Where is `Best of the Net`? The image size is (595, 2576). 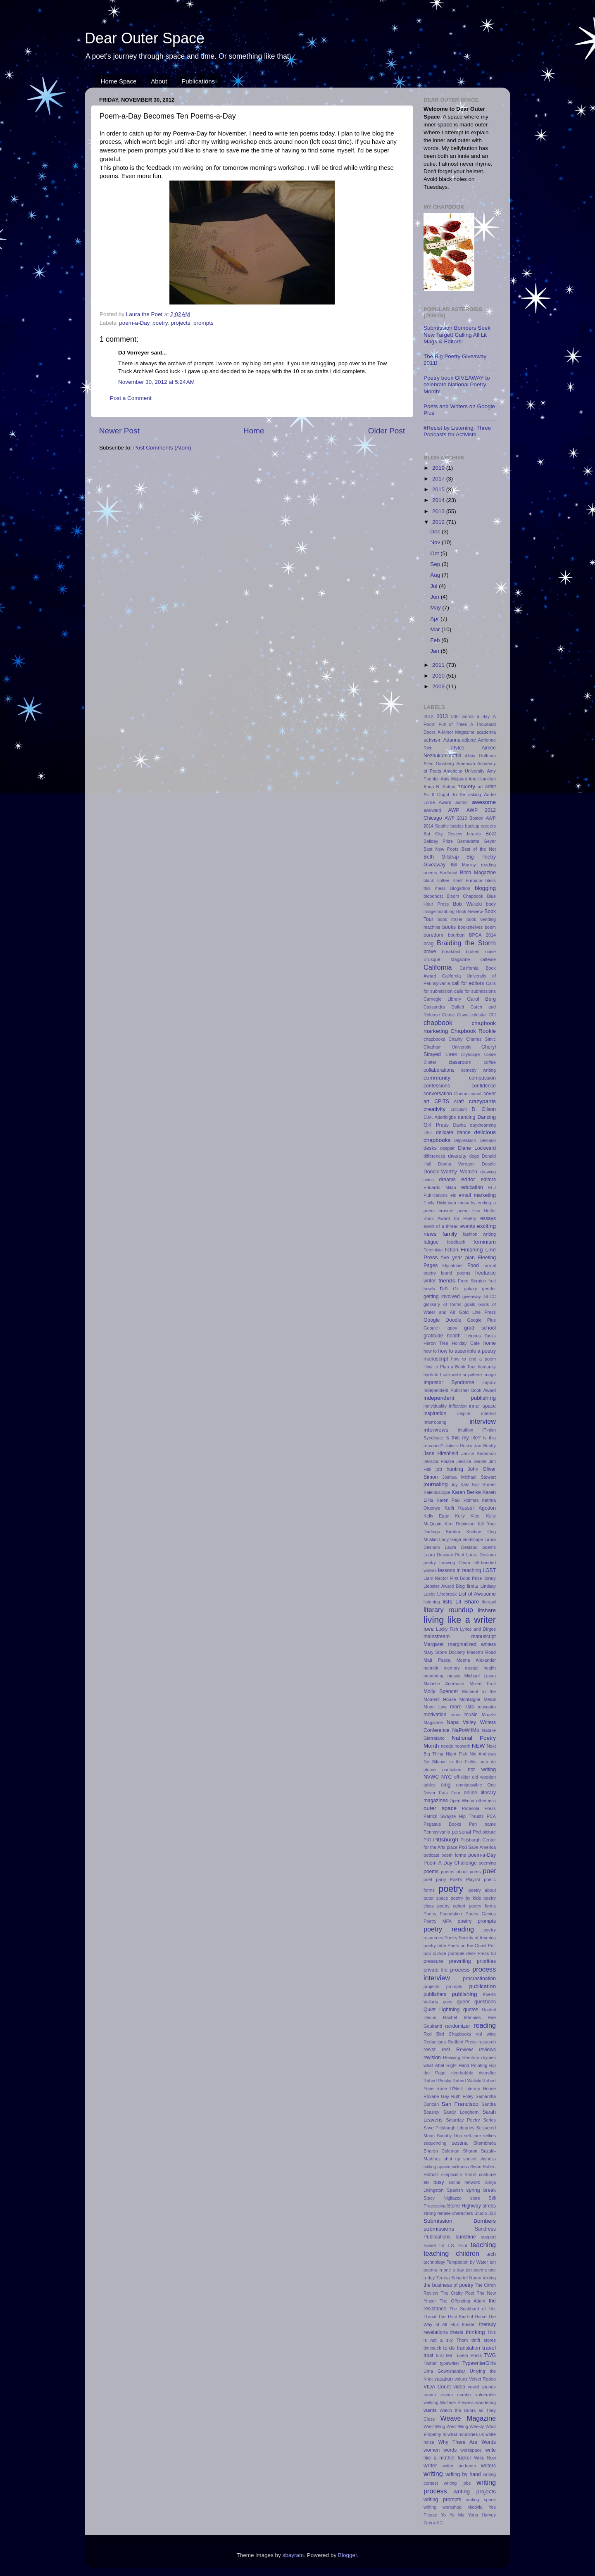 Best of the Net is located at coordinates (479, 849).